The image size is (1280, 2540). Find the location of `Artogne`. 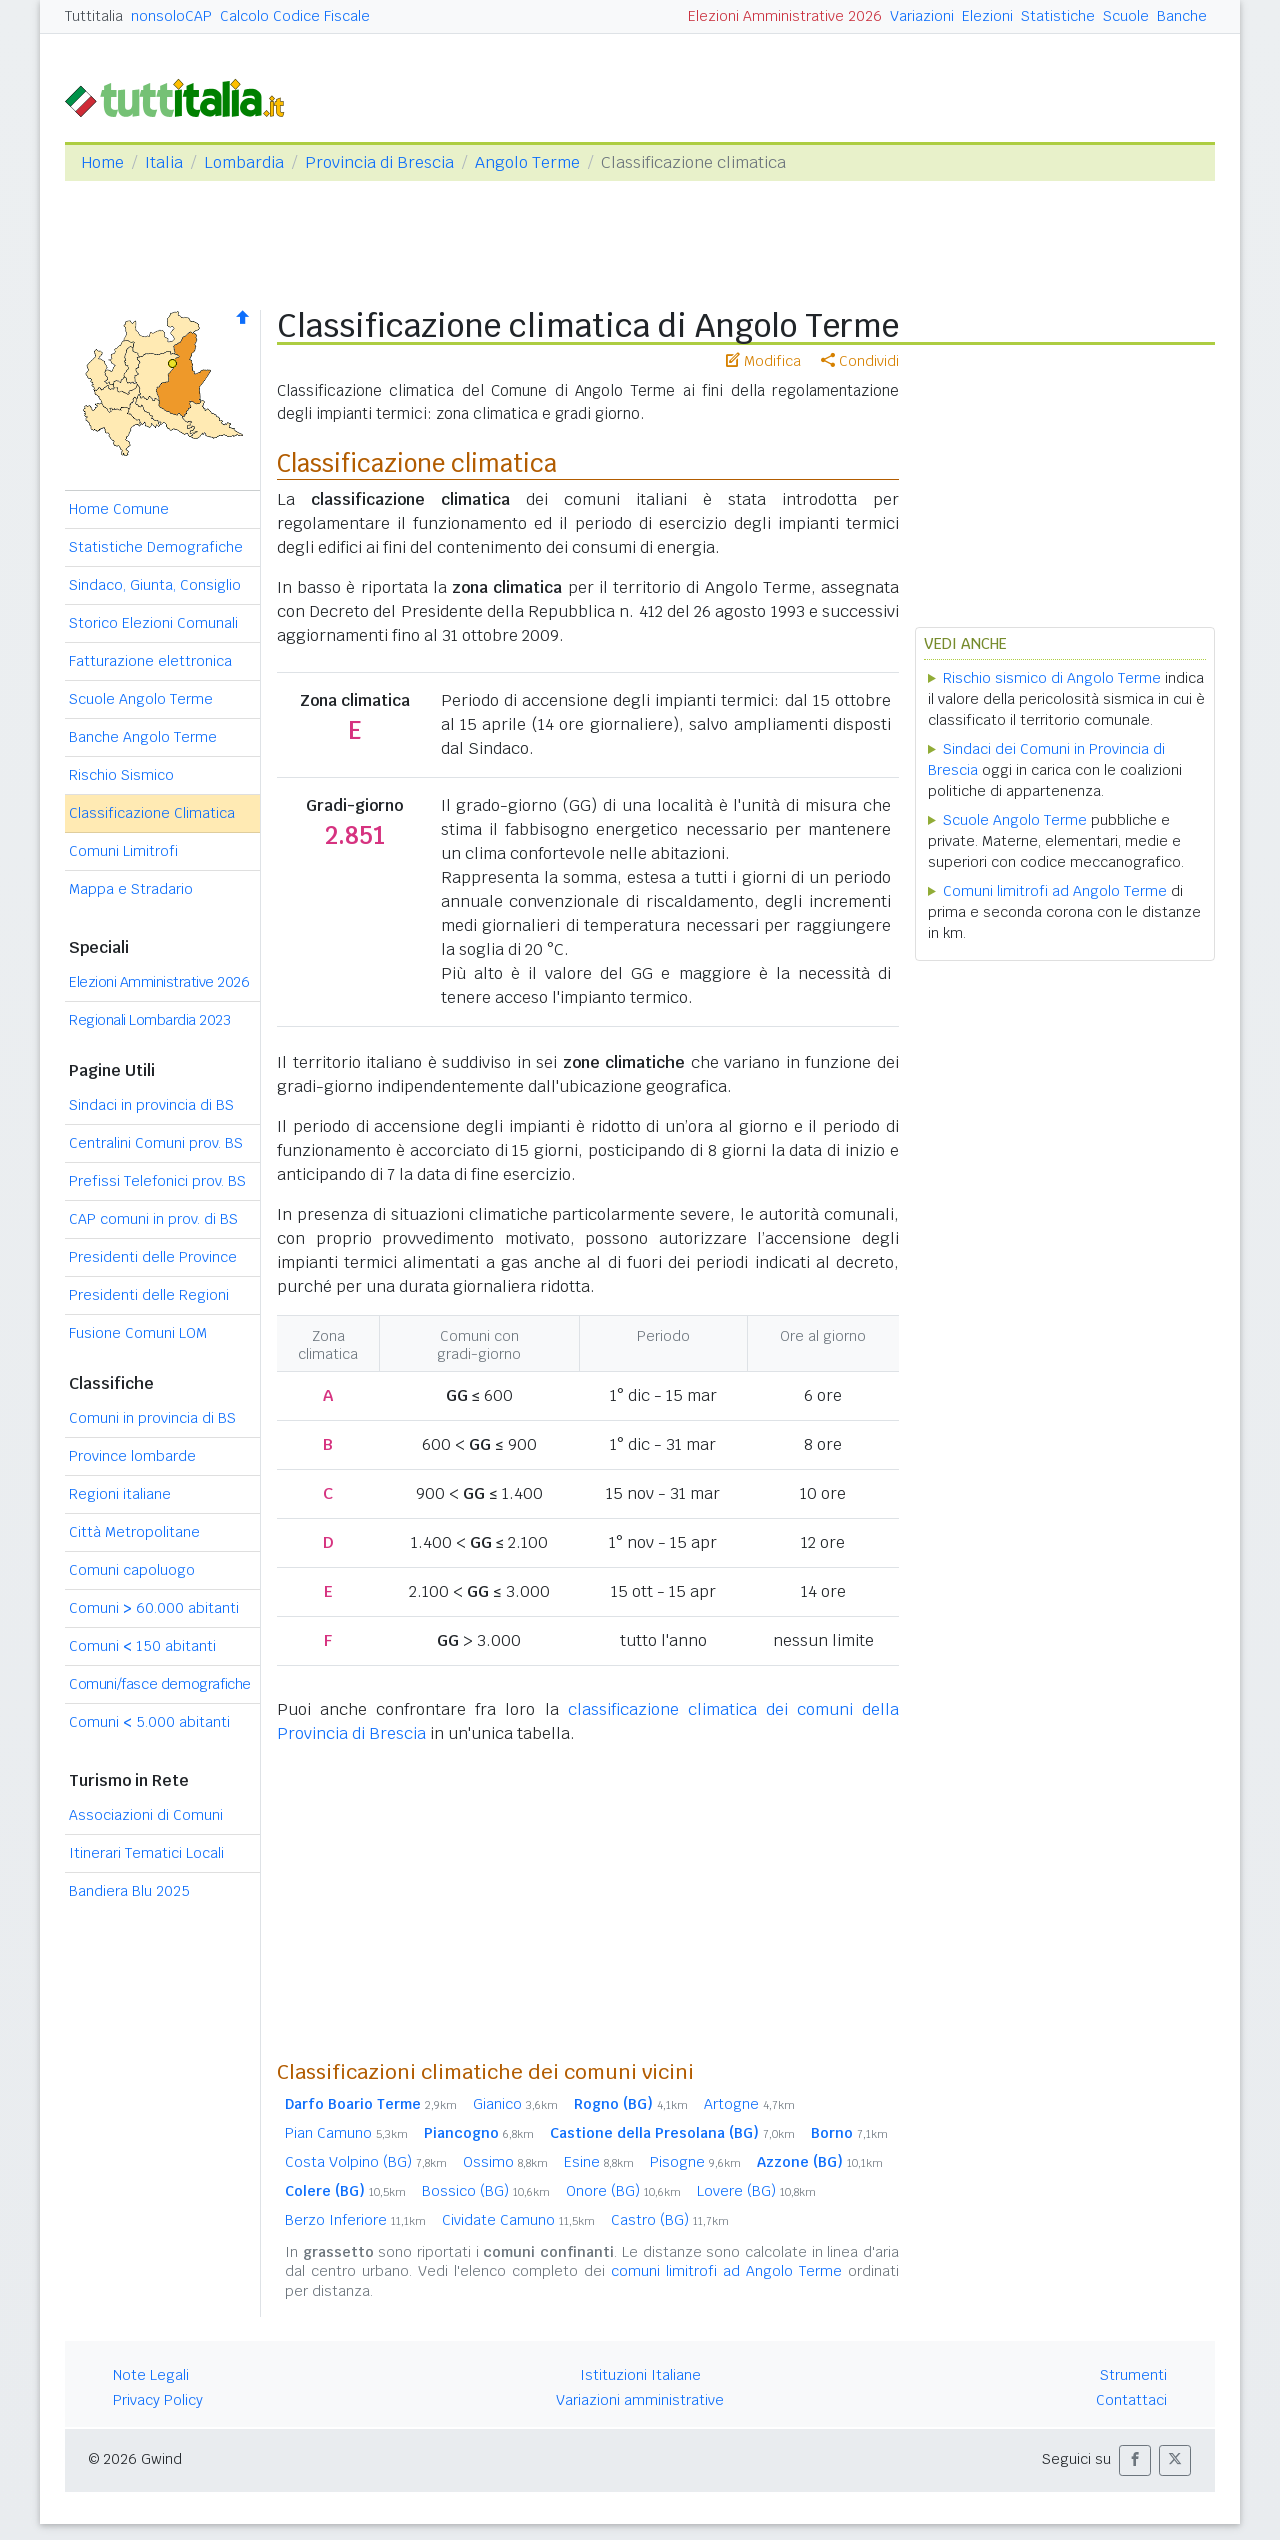

Artogne is located at coordinates (749, 2104).